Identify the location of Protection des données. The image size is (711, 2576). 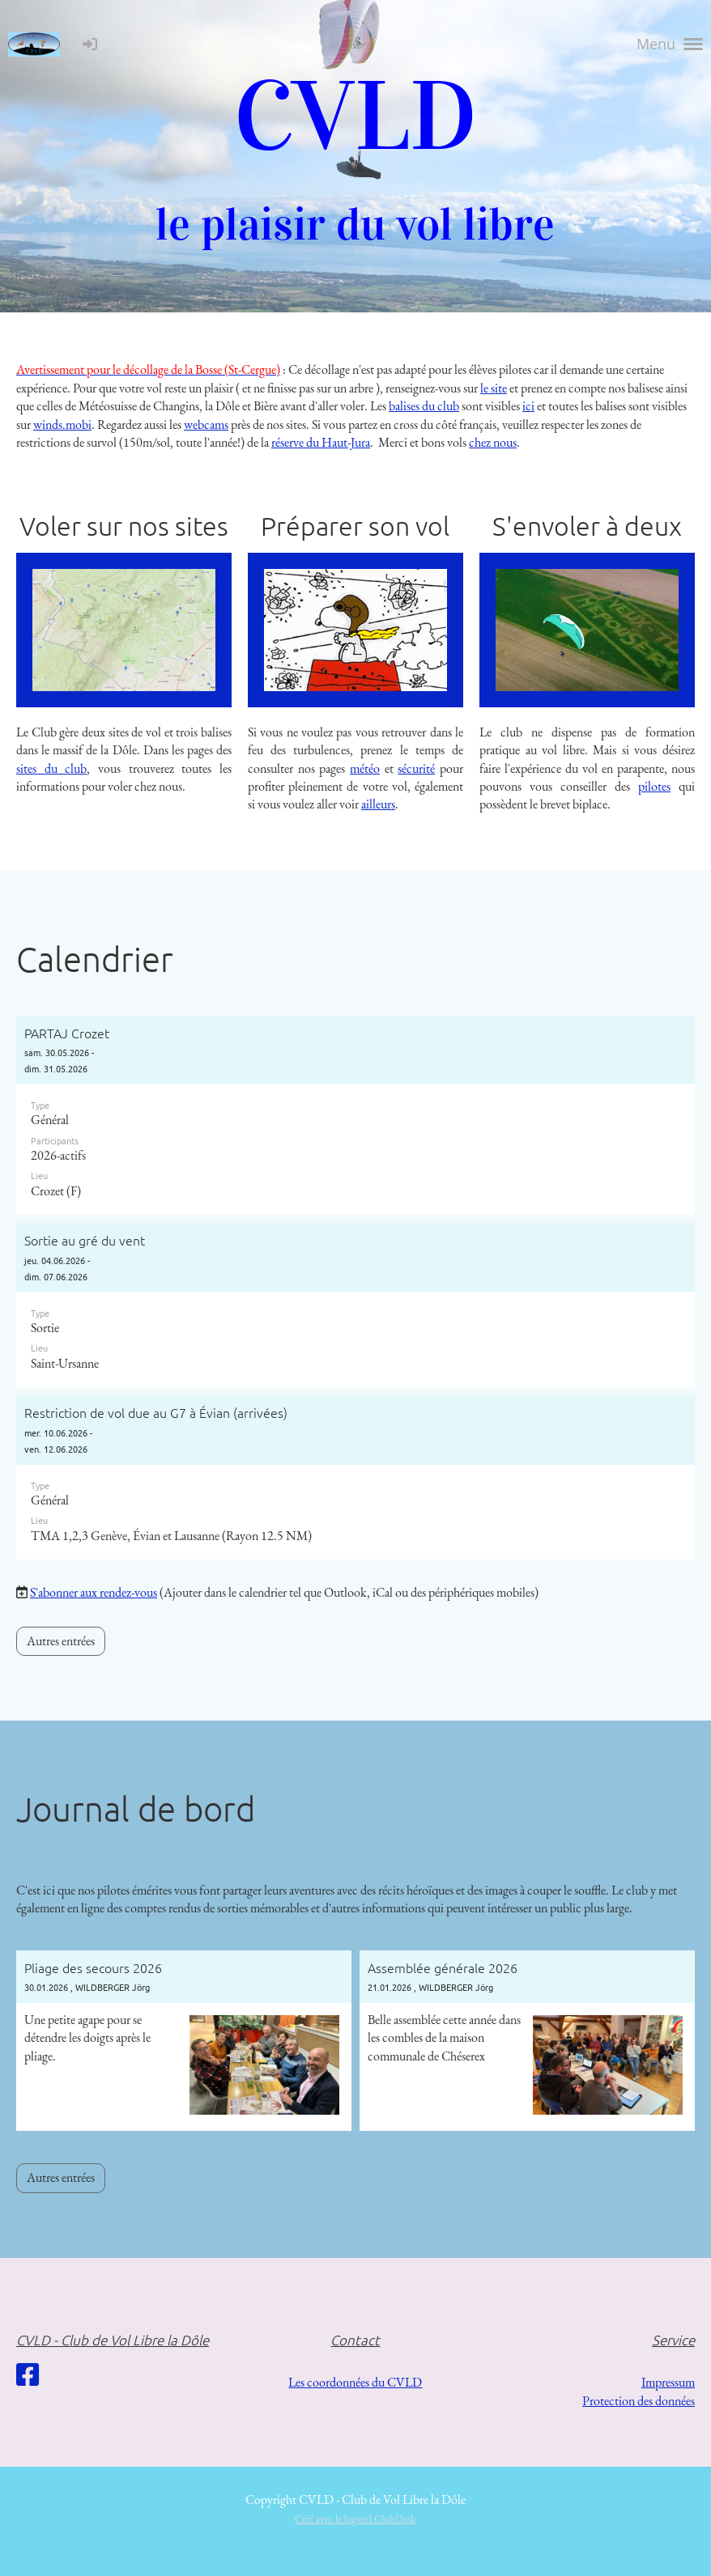
(638, 2400).